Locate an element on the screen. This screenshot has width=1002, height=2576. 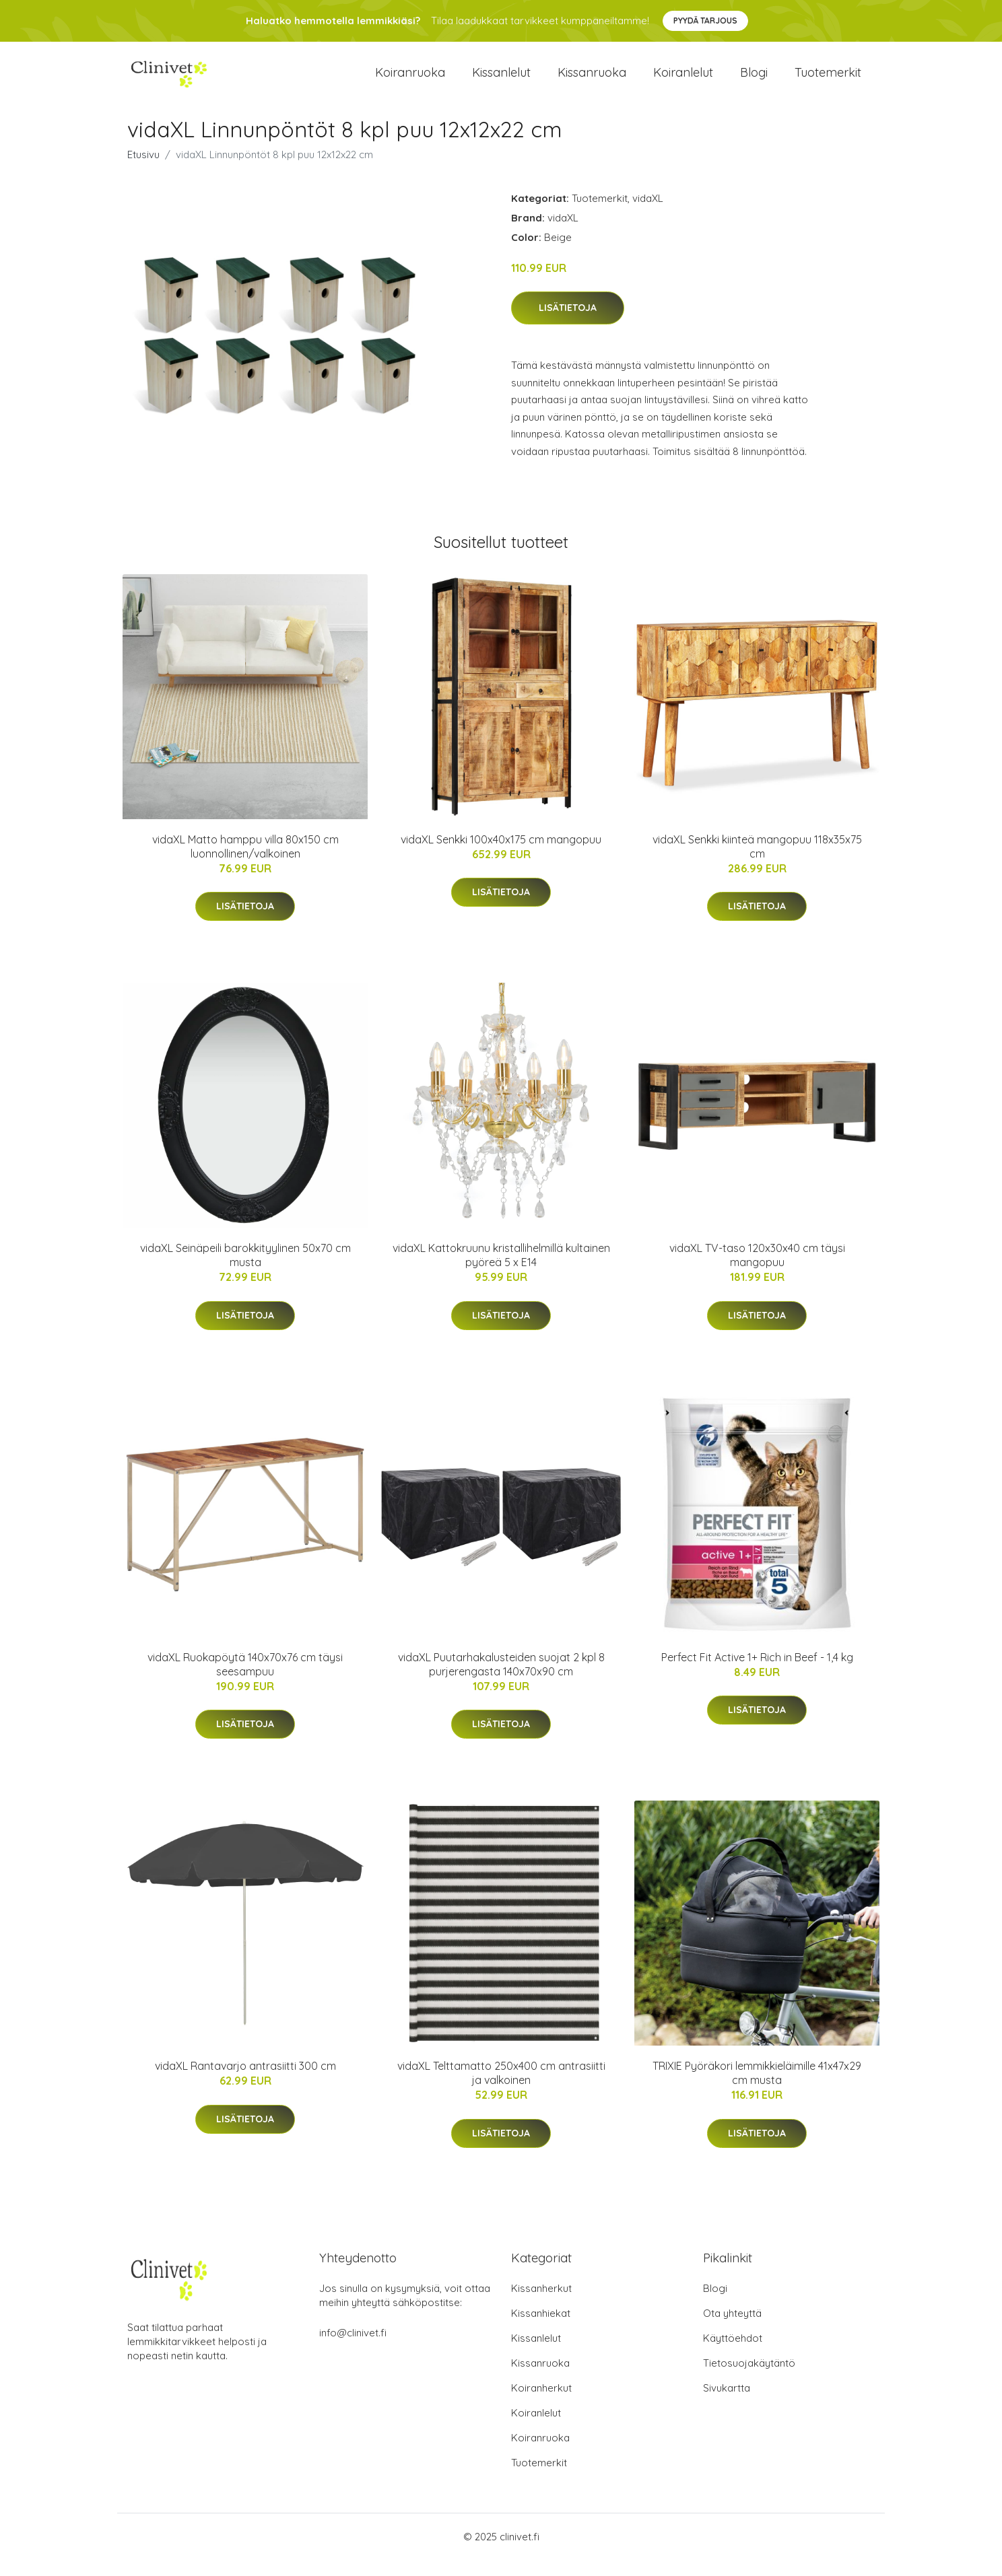
vidaXL Telttamatto 250x400 cm antrasiitti ja valkoinen is located at coordinates (501, 2089).